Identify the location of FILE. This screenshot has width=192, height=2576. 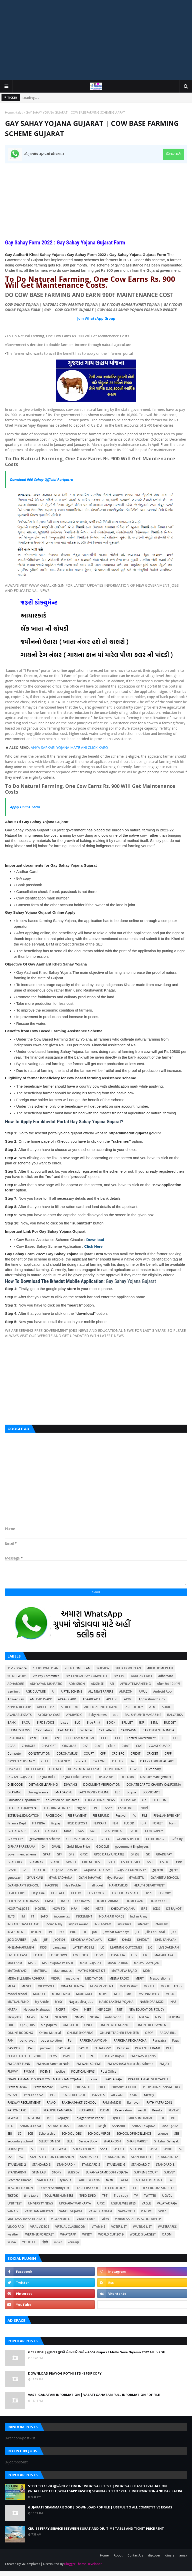
(144, 1821).